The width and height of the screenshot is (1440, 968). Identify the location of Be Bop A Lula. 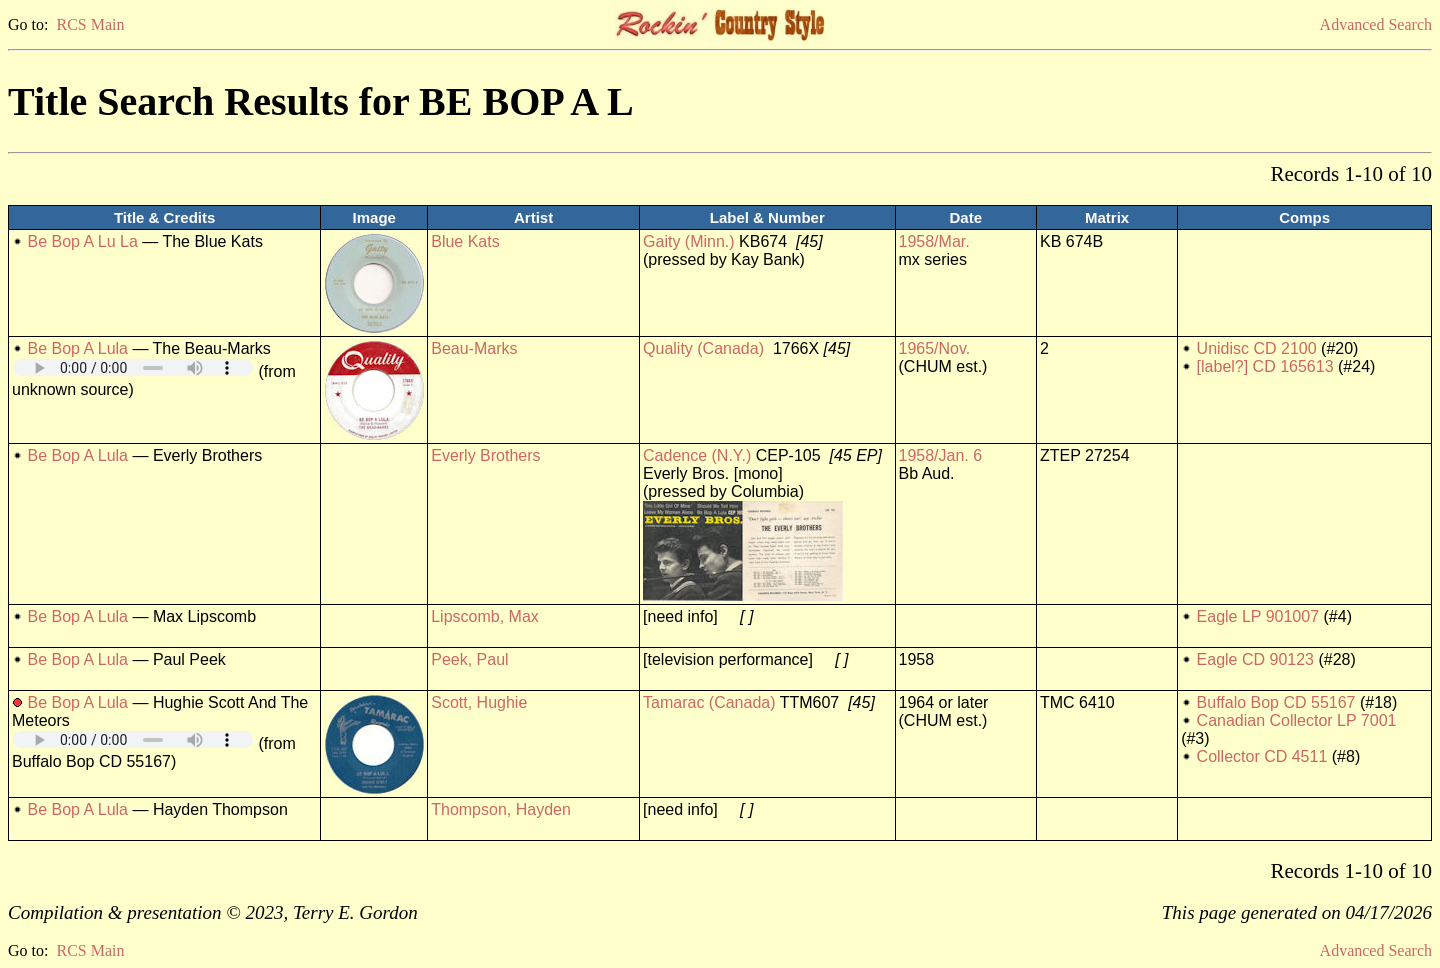
(77, 348).